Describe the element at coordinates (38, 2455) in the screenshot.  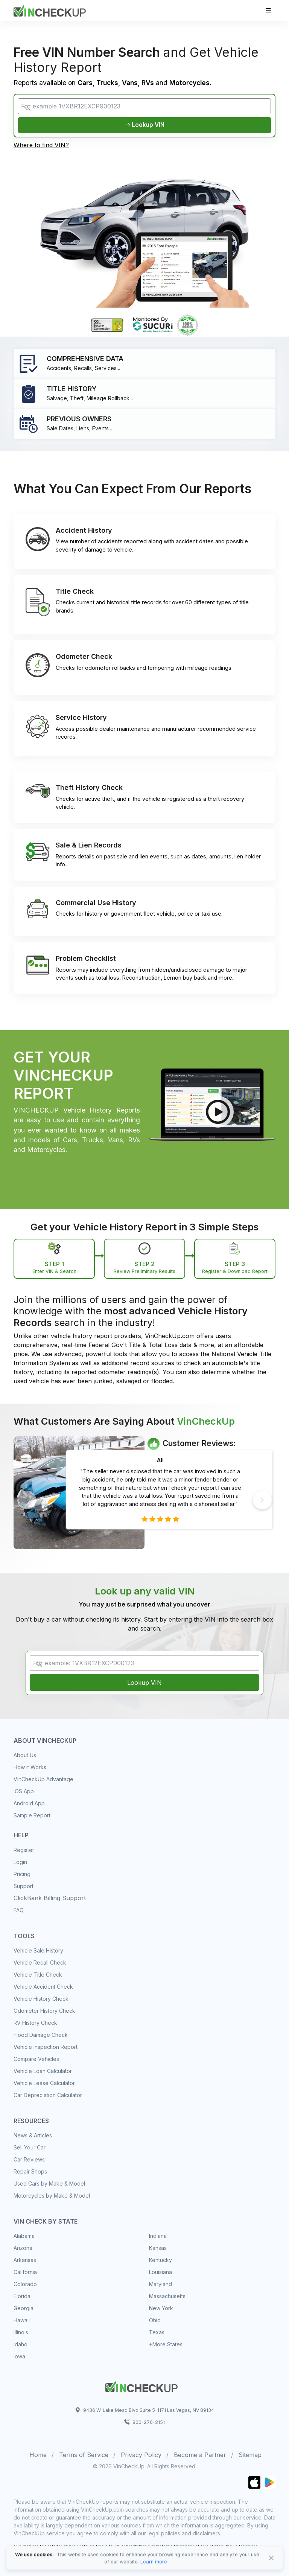
I see `Home` at that location.